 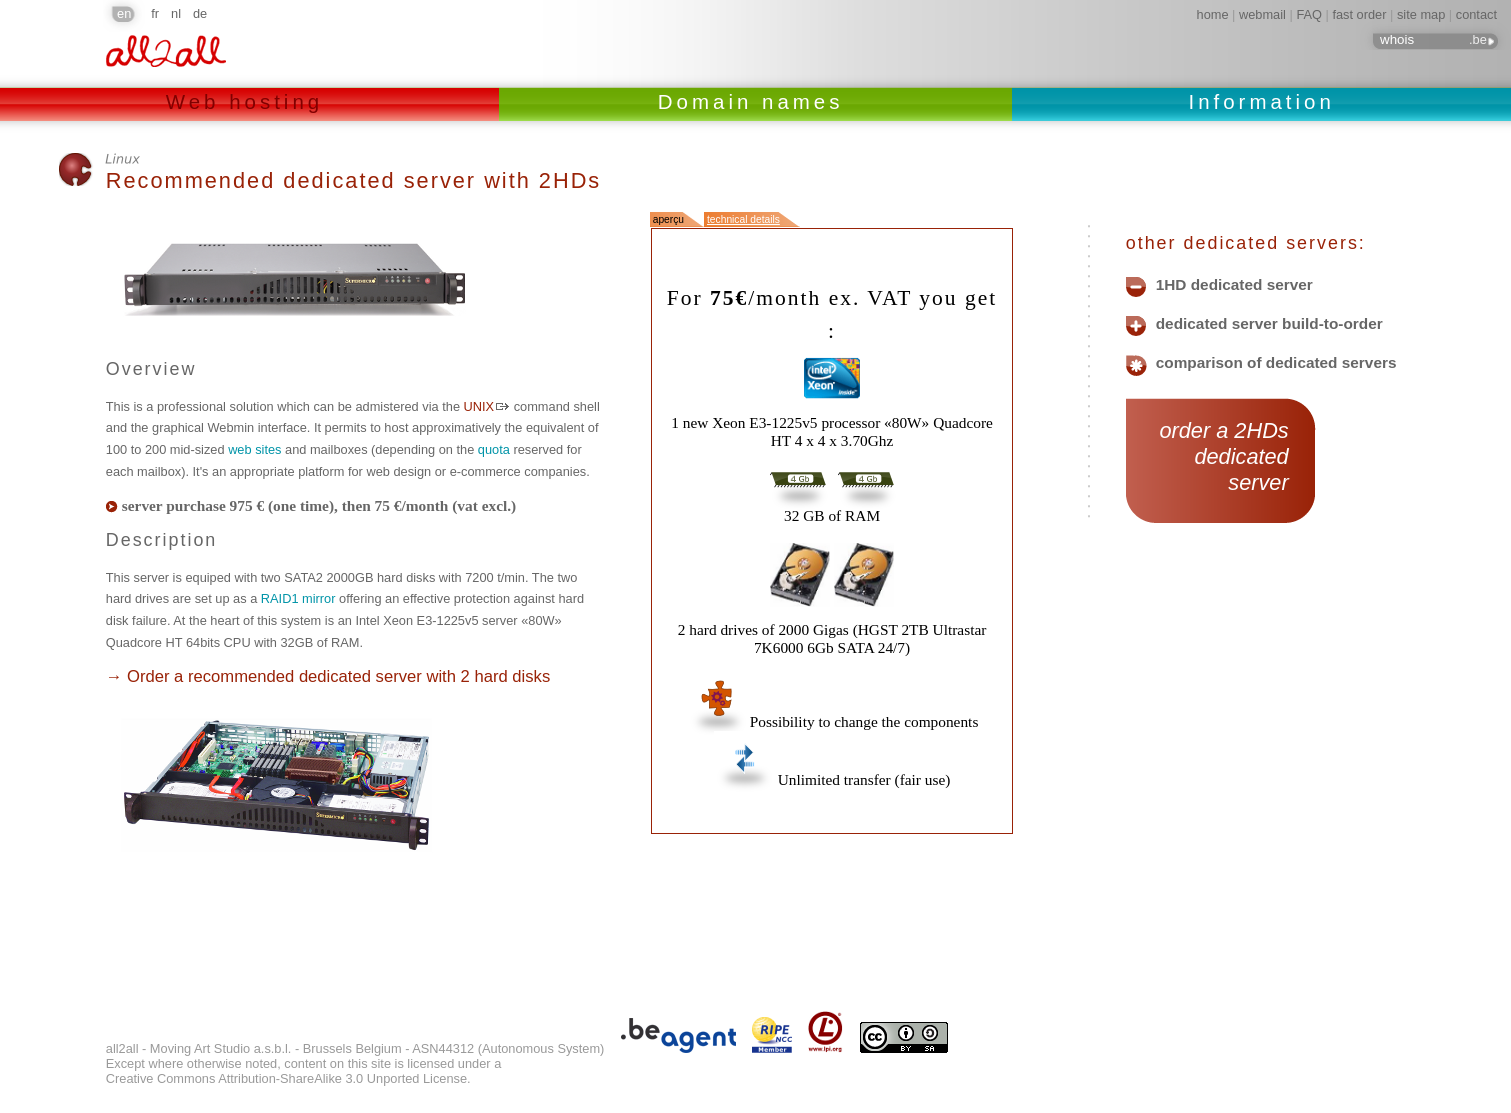 What do you see at coordinates (176, 13) in the screenshot?
I see `nl` at bounding box center [176, 13].